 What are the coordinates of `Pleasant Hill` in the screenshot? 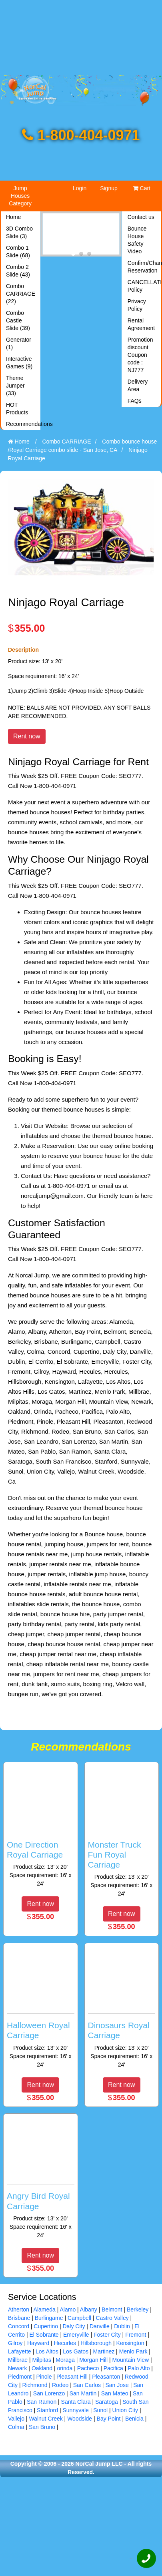 It's located at (72, 2376).